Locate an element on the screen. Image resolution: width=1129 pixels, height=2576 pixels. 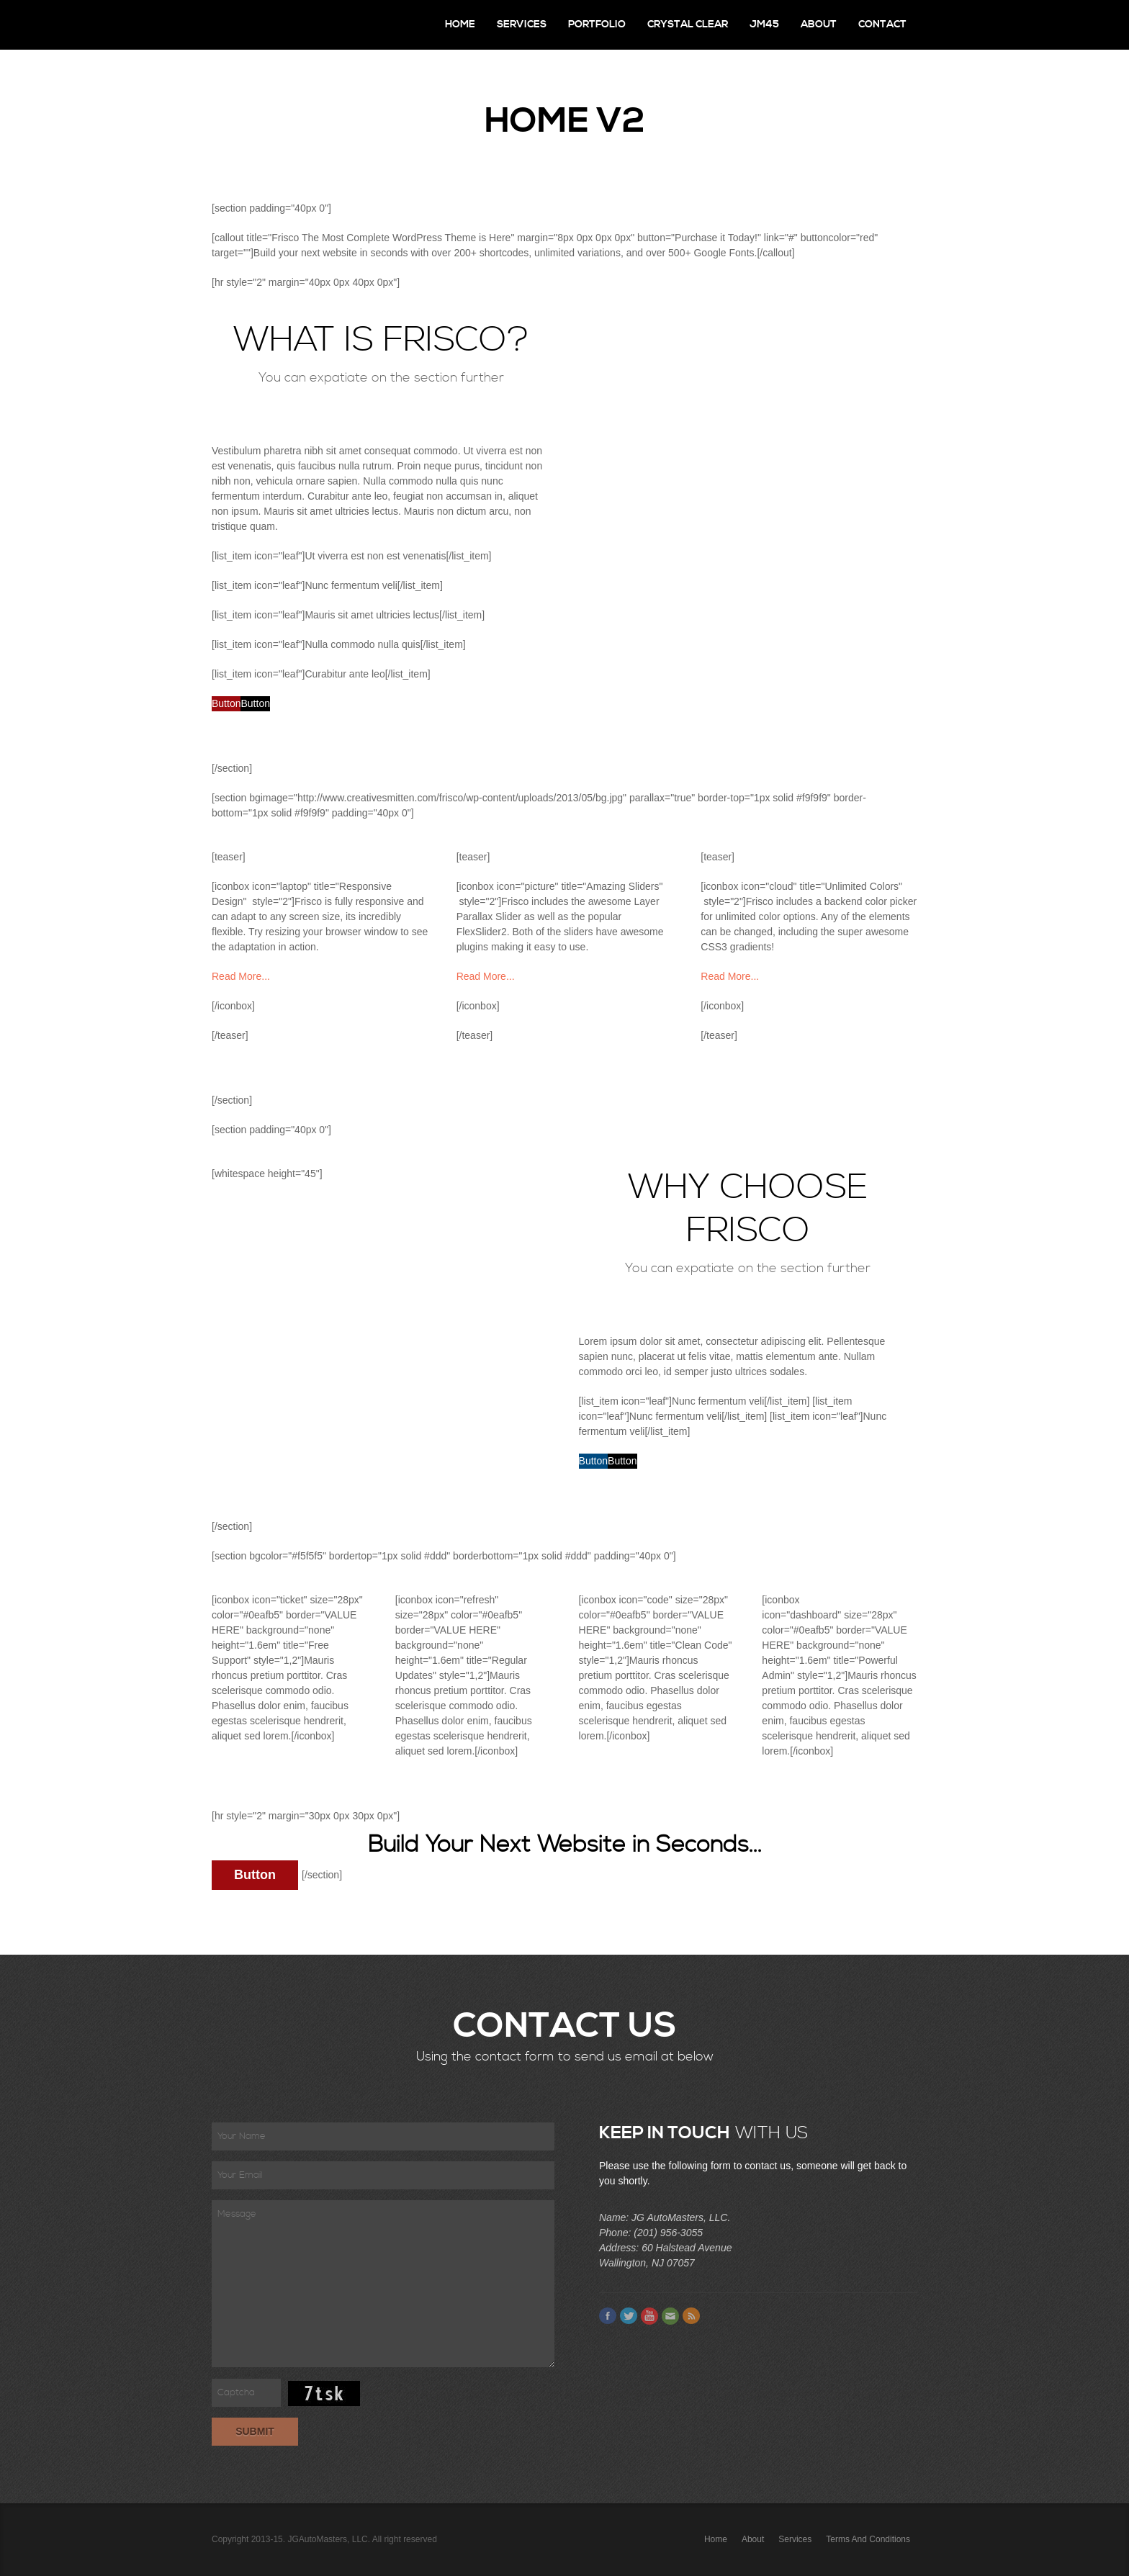
Home is located at coordinates (460, 24).